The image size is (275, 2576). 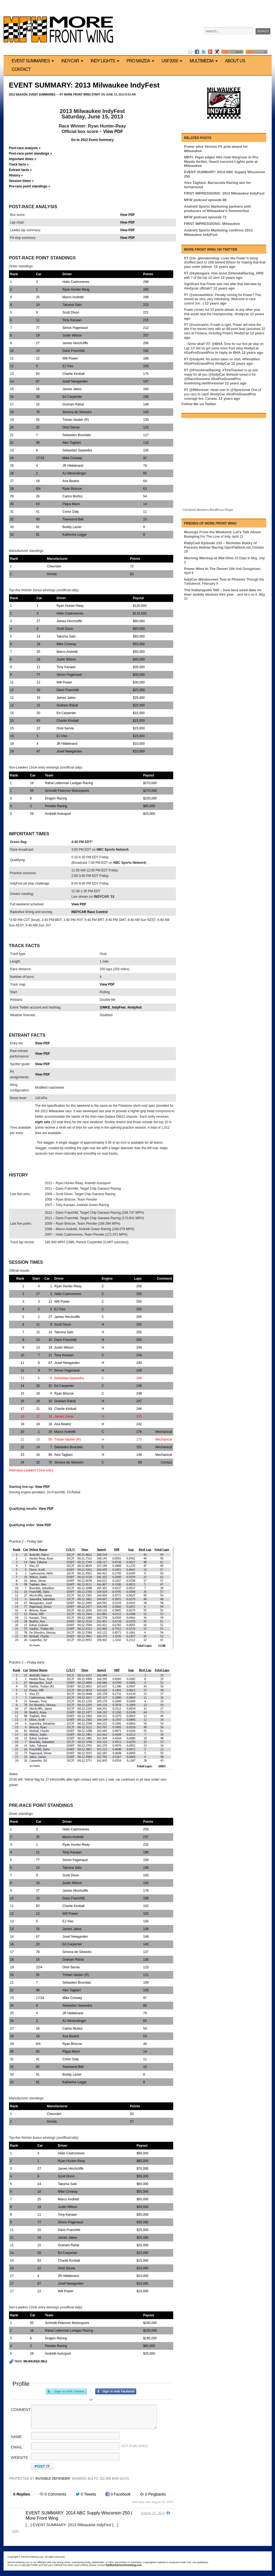 I want to click on Email, so click(x=16, y=2447).